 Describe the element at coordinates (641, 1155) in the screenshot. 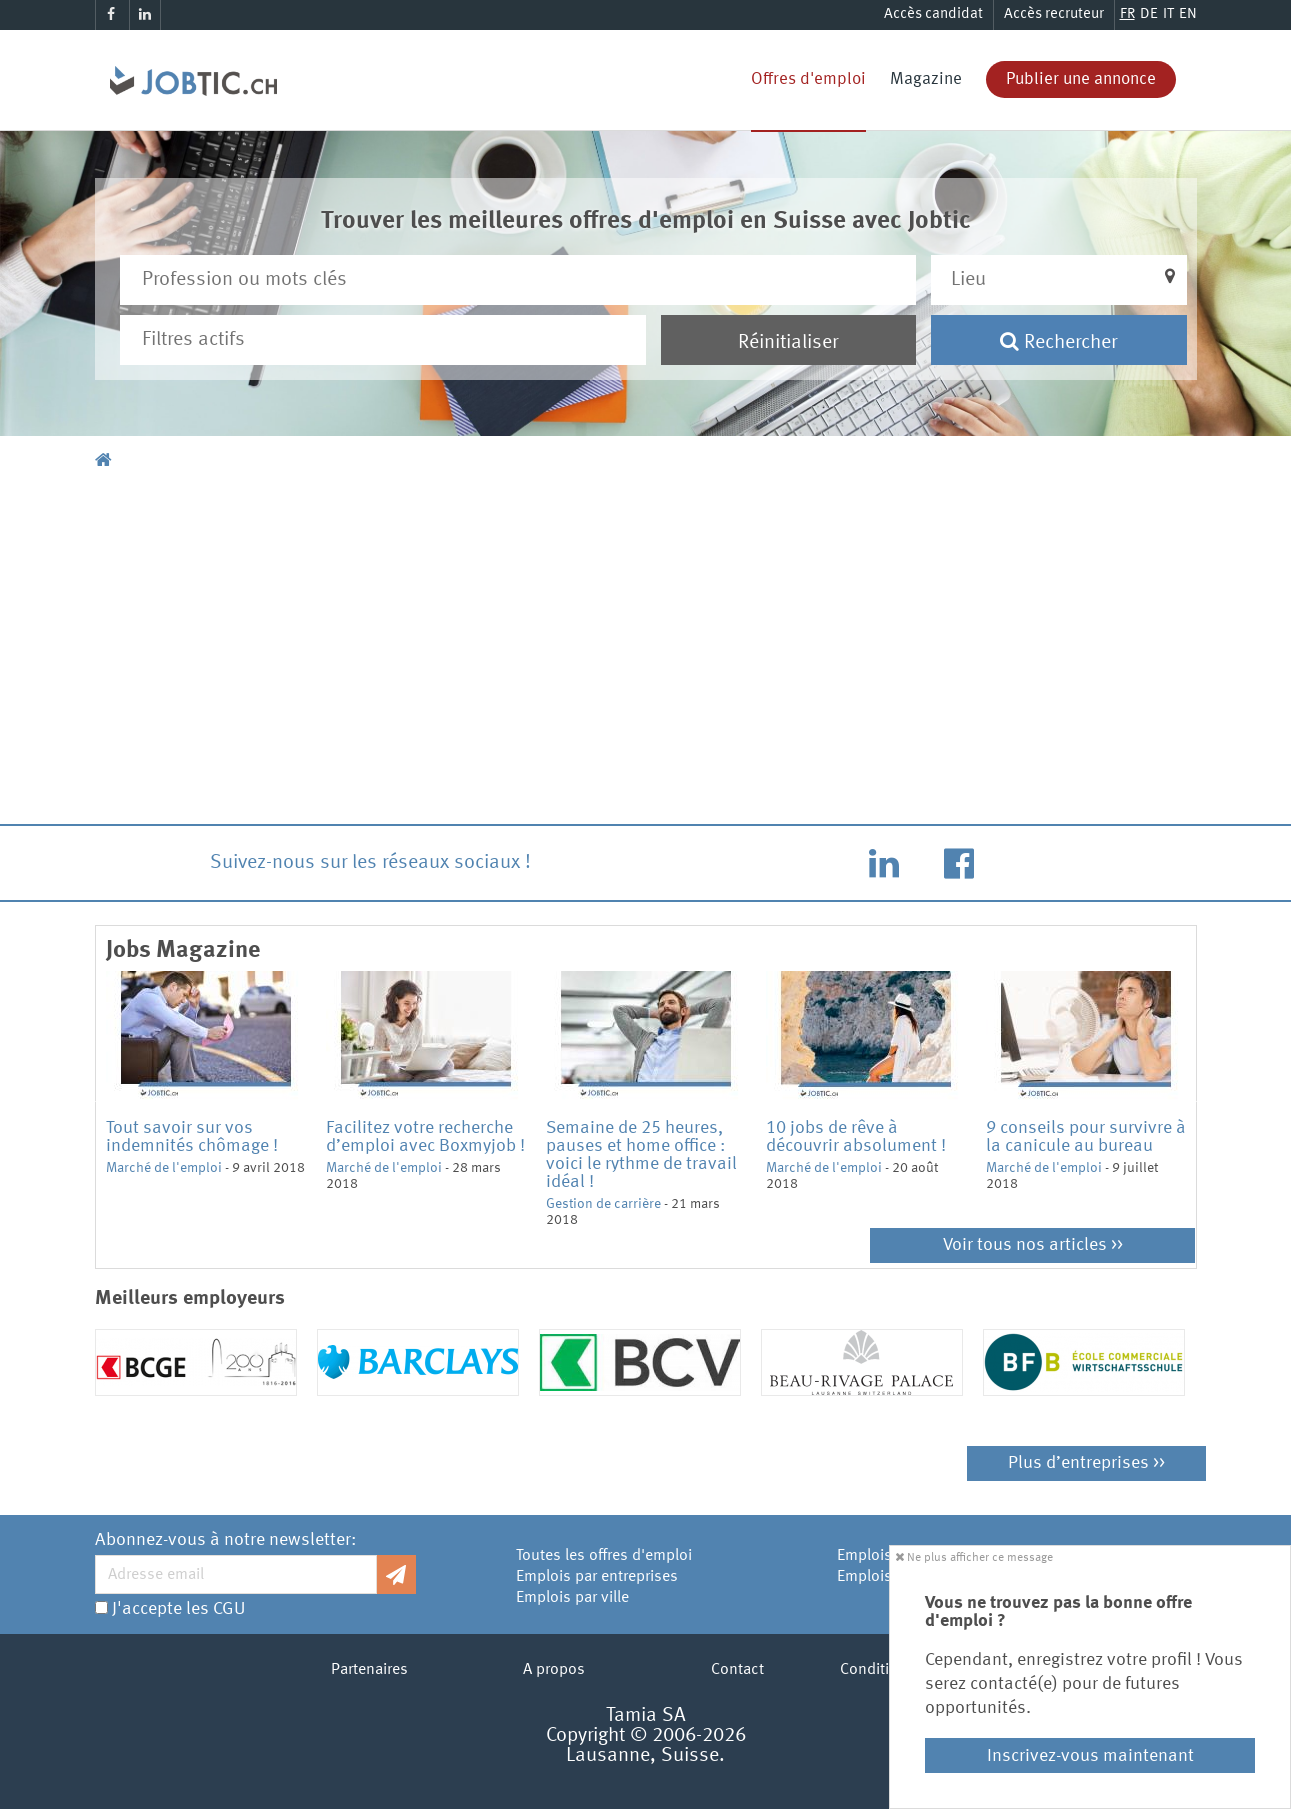

I see `Semaine de 25 heures, pauses et home office : voici le rythme de travail idéal !` at that location.